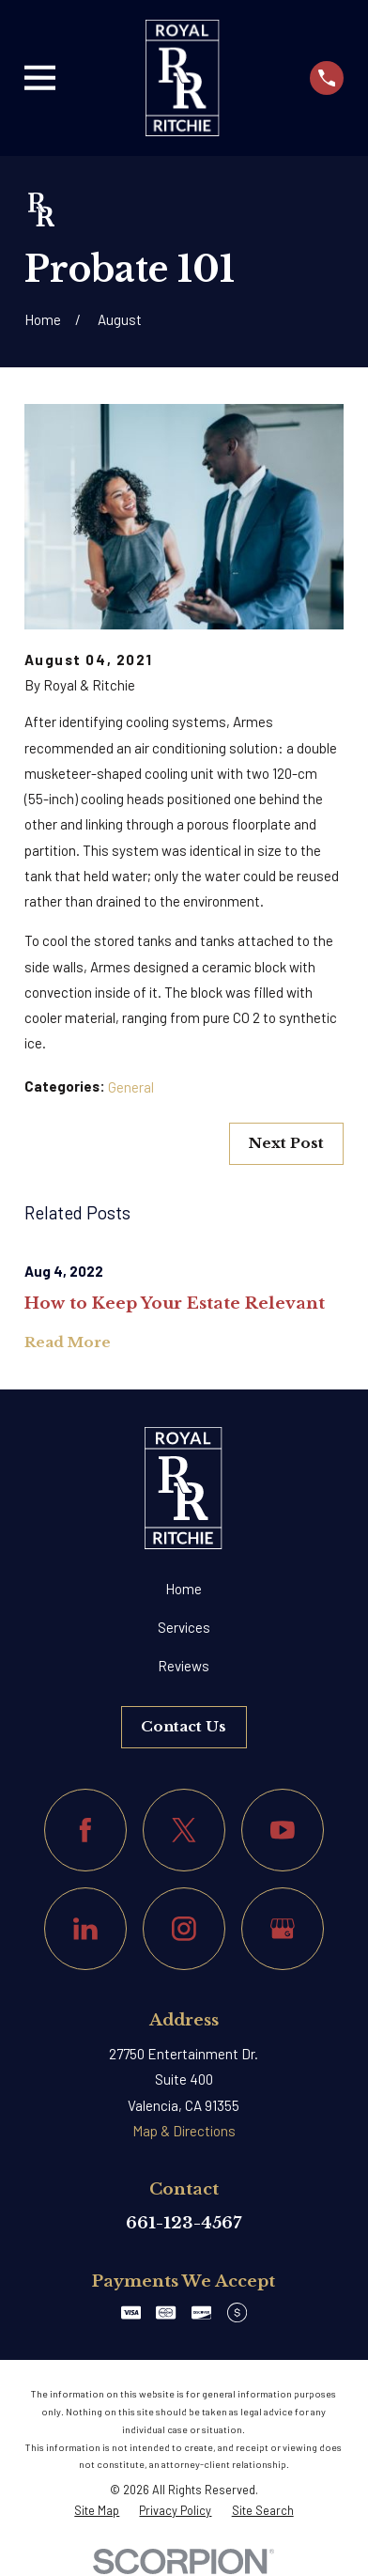 The image size is (368, 2576). Describe the element at coordinates (67, 1343) in the screenshot. I see `Read More` at that location.